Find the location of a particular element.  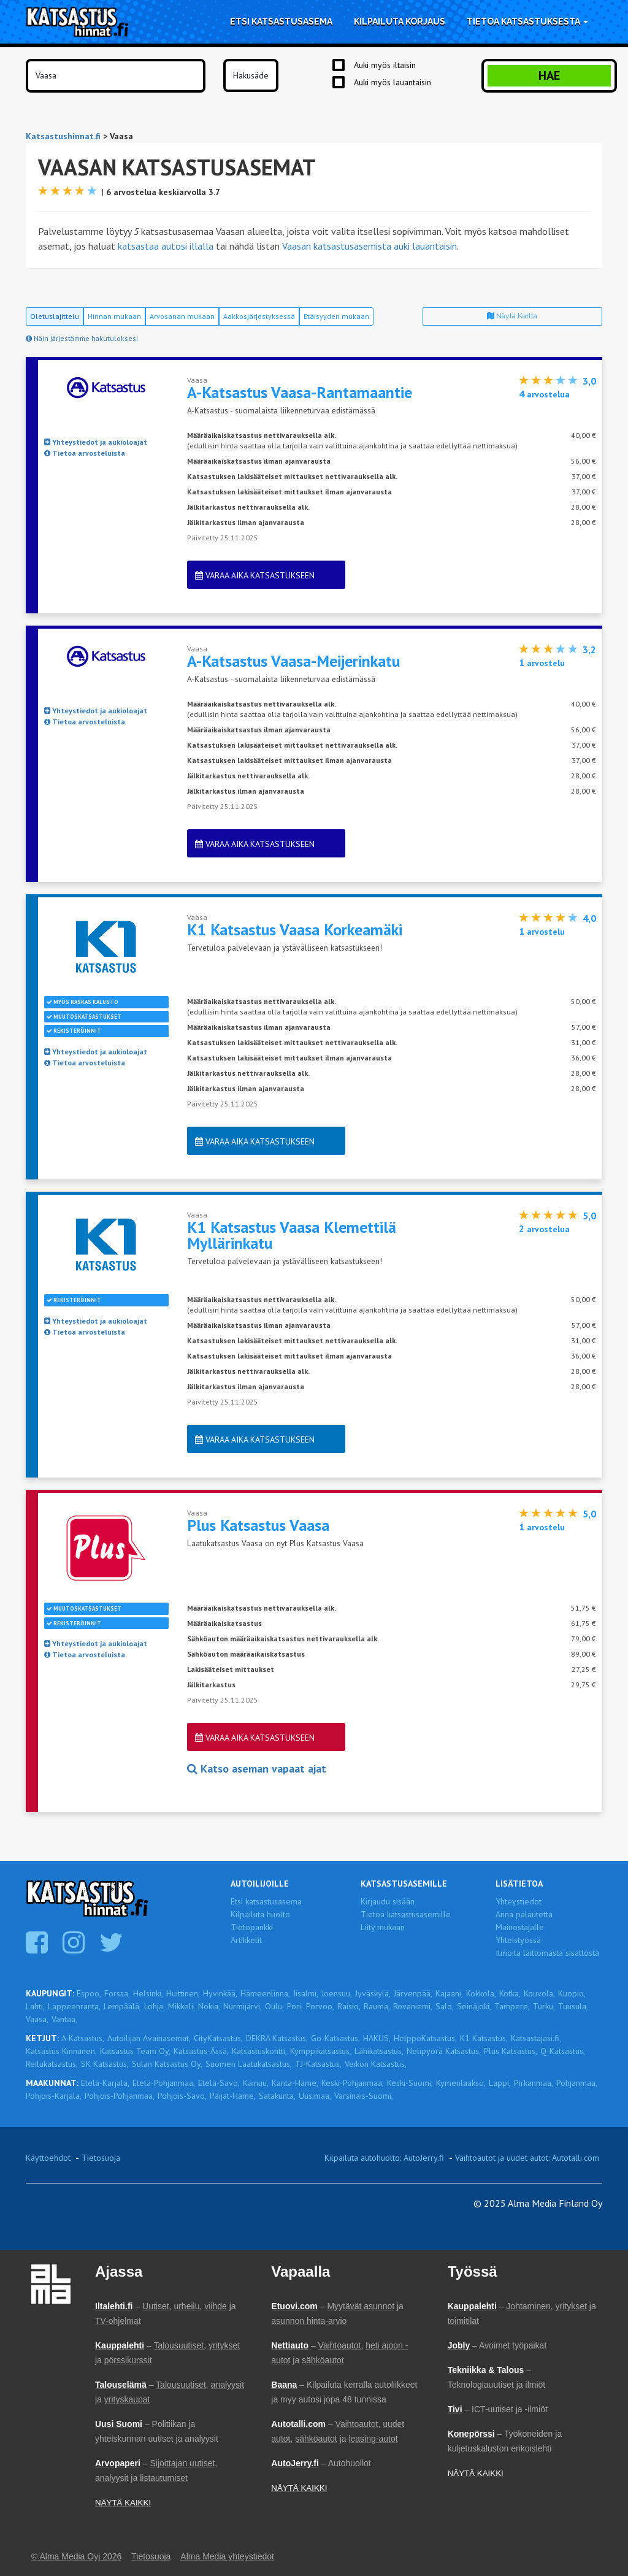

Liity mukaan is located at coordinates (383, 1927).